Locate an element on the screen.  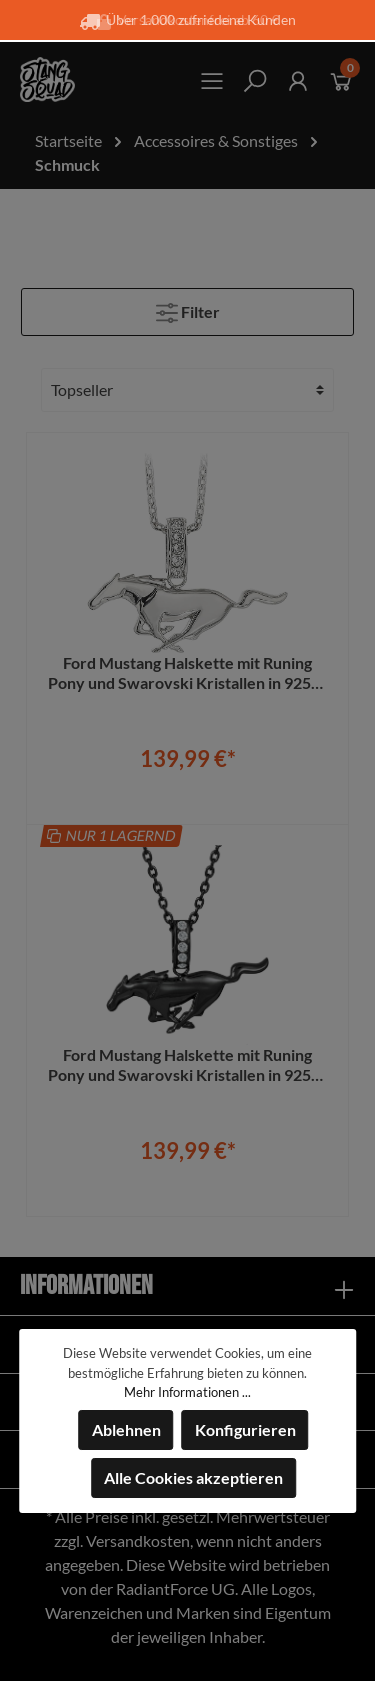
Ablehnen is located at coordinates (126, 1429).